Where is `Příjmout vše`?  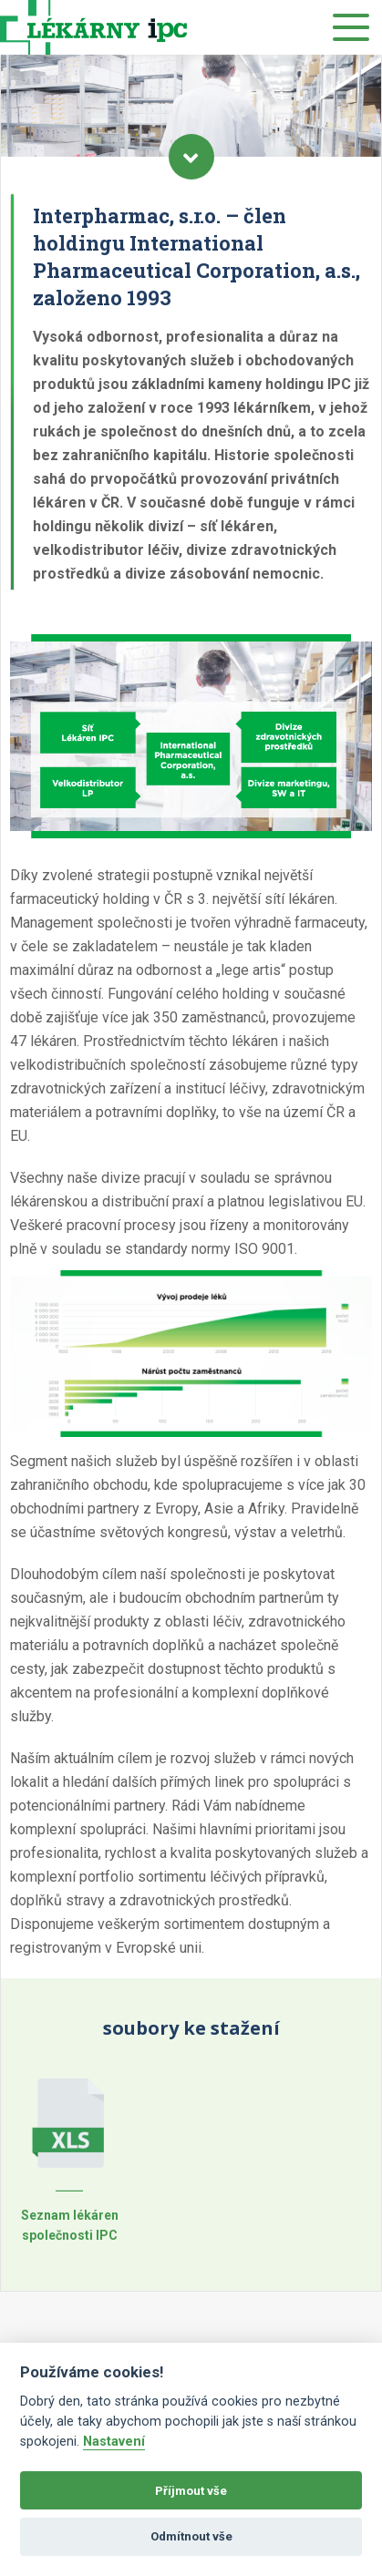 Příjmout vše is located at coordinates (191, 2491).